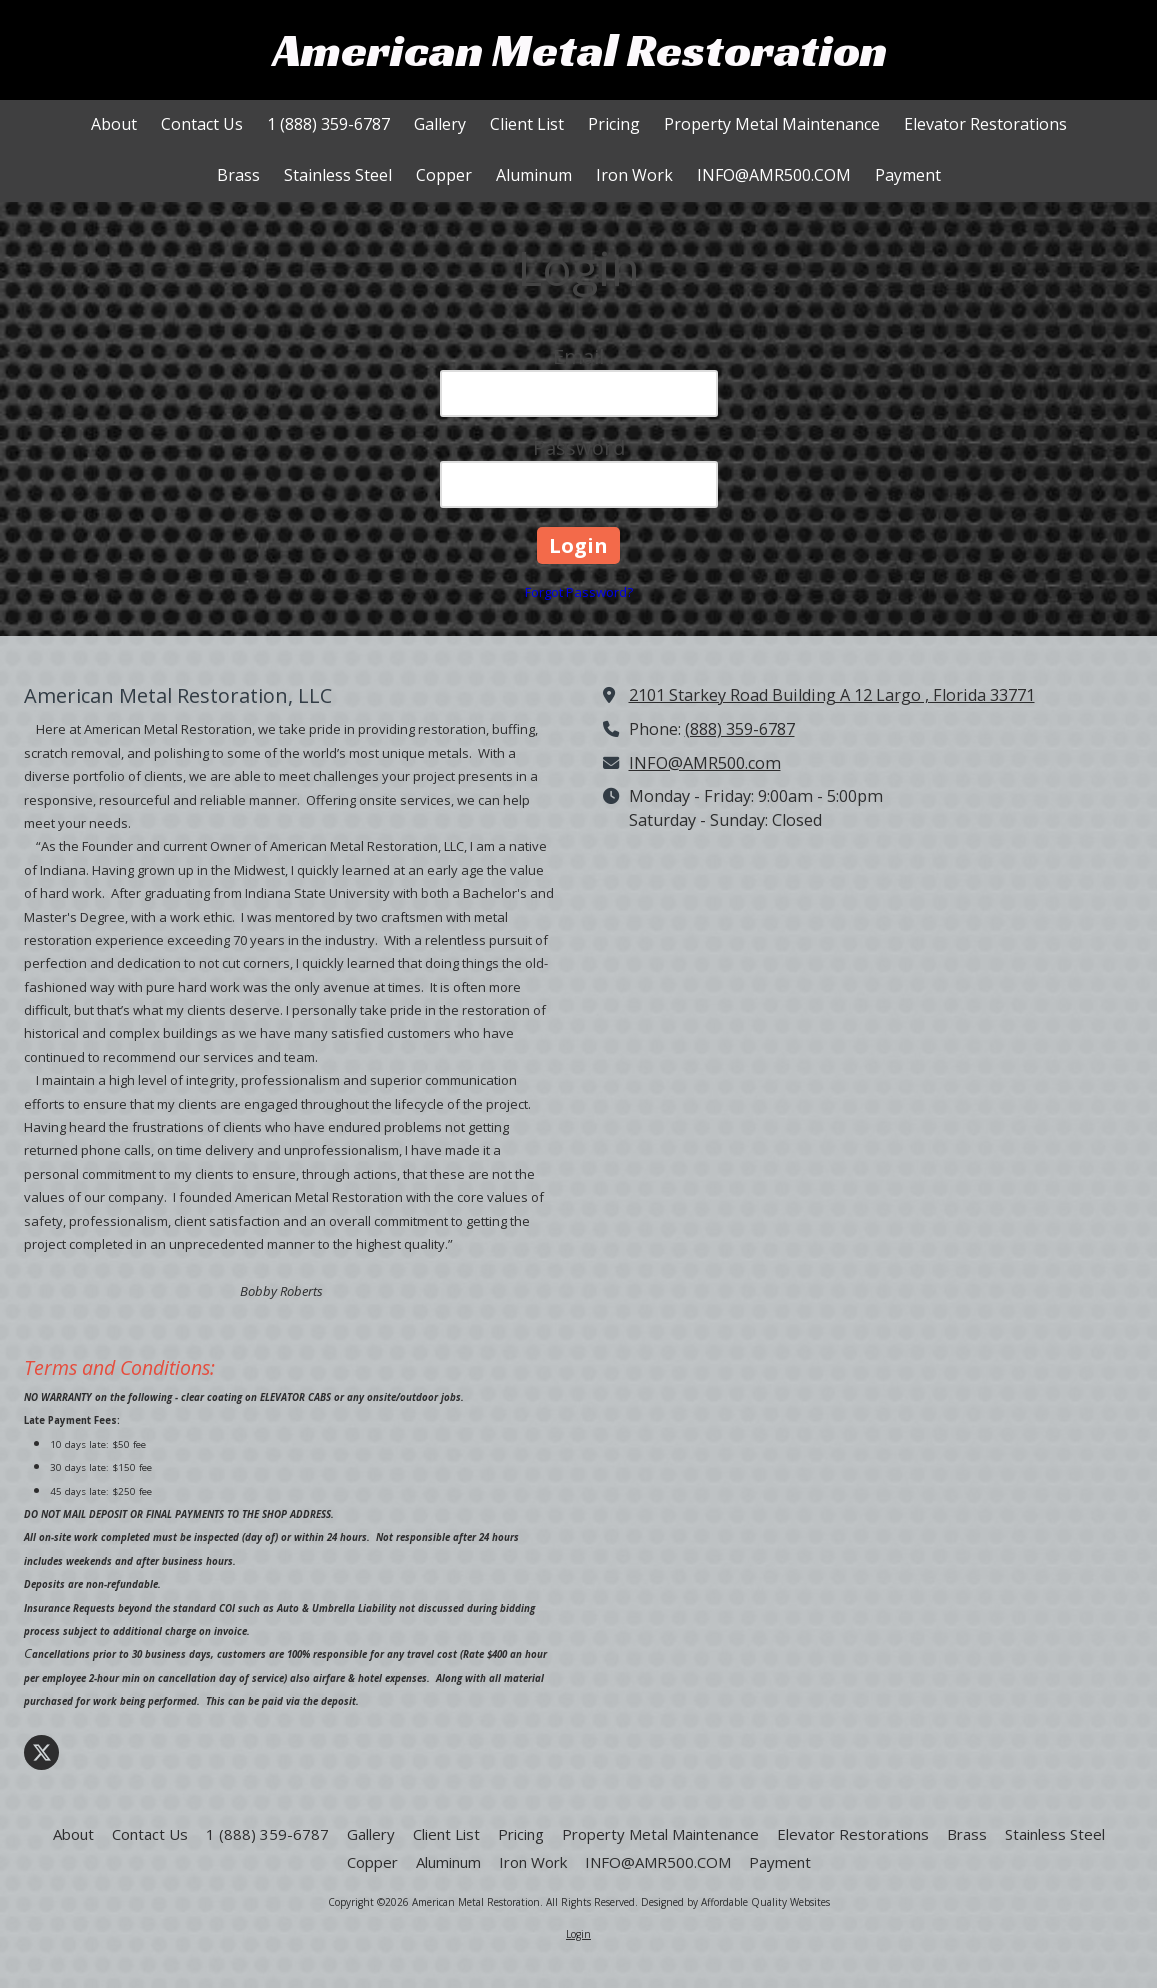 Image resolution: width=1157 pixels, height=1988 pixels. I want to click on Login, so click(578, 1934).